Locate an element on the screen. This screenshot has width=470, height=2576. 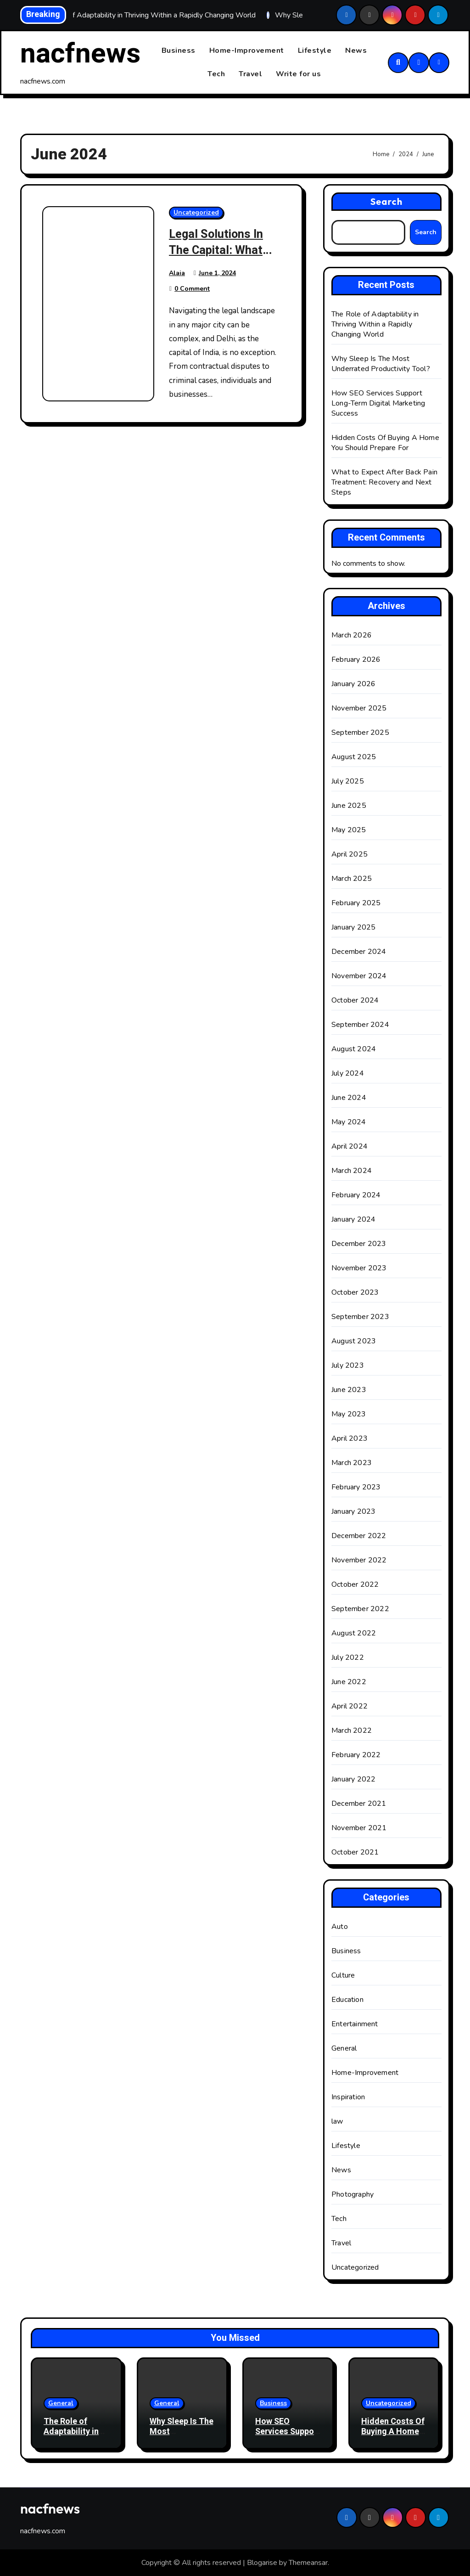
Entertainment is located at coordinates (354, 2024).